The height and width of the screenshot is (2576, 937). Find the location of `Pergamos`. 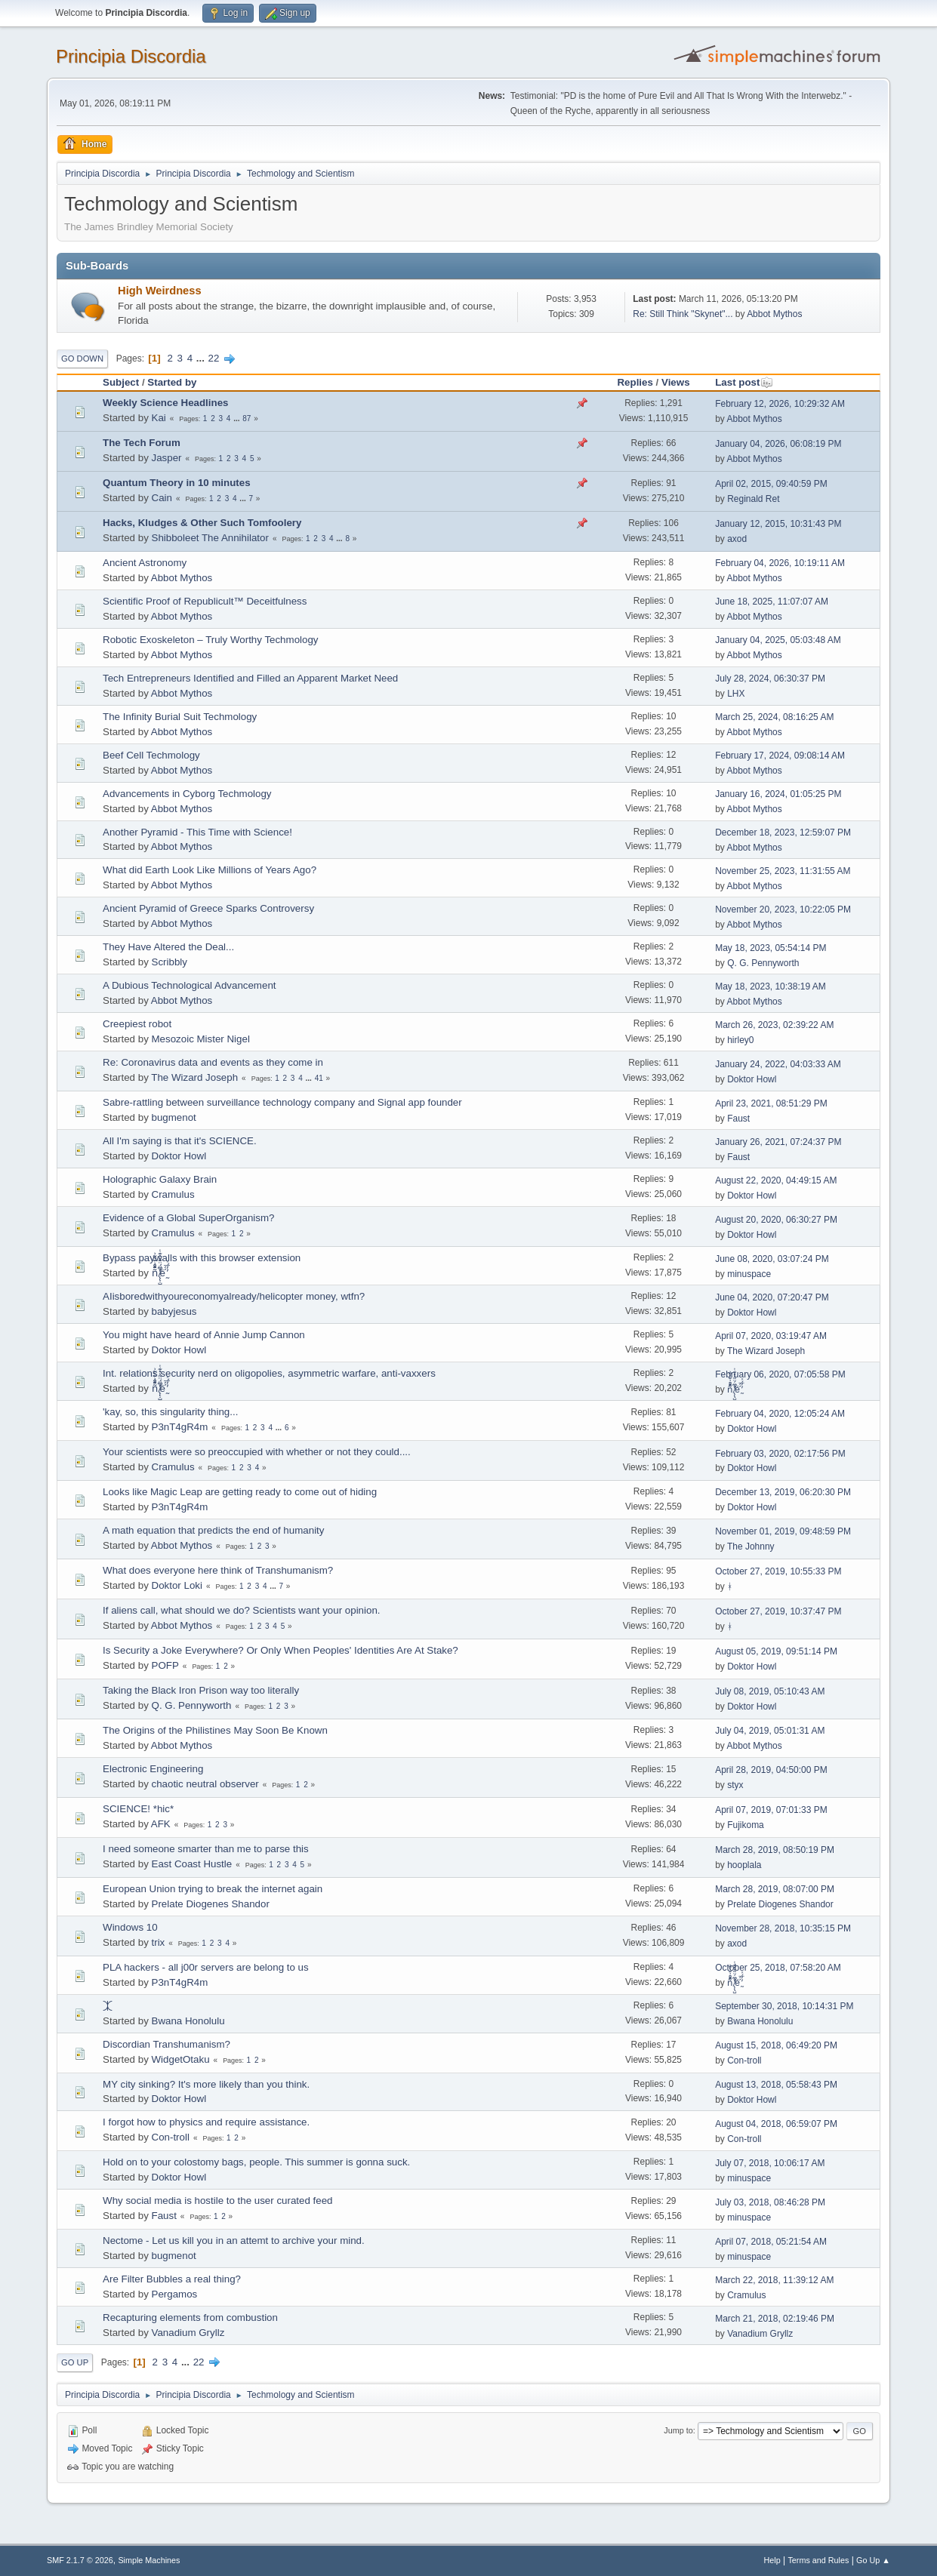

Pergamos is located at coordinates (175, 2294).